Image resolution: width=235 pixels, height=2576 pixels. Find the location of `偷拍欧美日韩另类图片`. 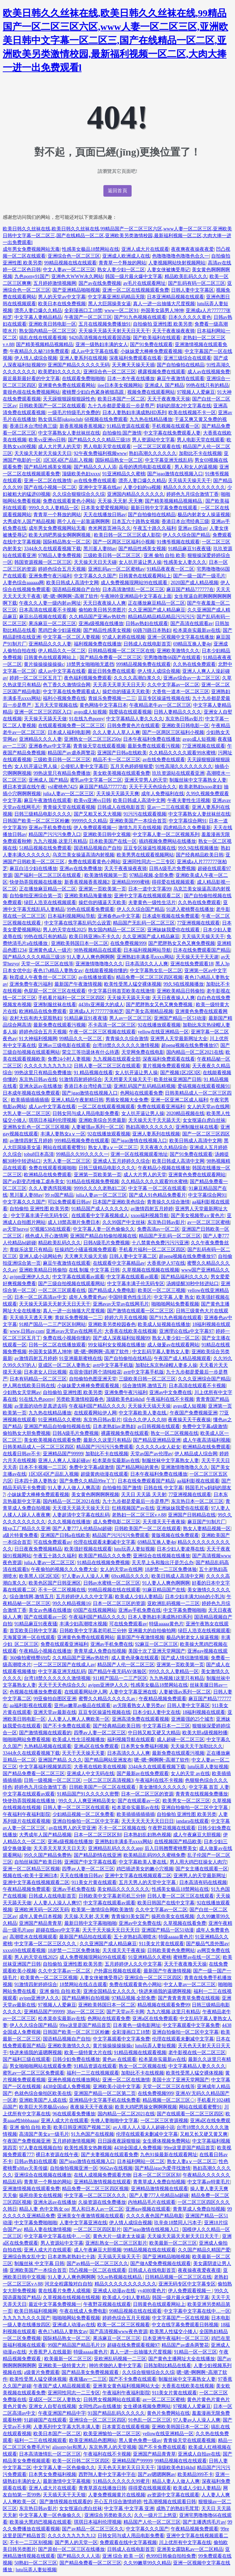

偷拍欧美日韩另类图片 is located at coordinates (102, 609).